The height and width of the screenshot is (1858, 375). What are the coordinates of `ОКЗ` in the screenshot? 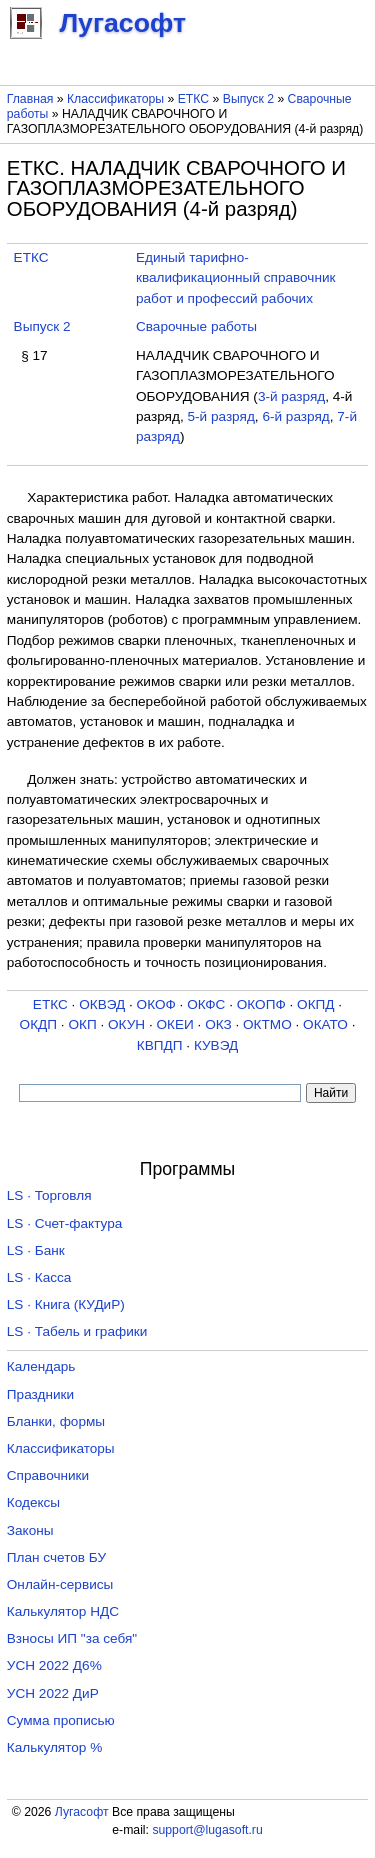 It's located at (218, 1024).